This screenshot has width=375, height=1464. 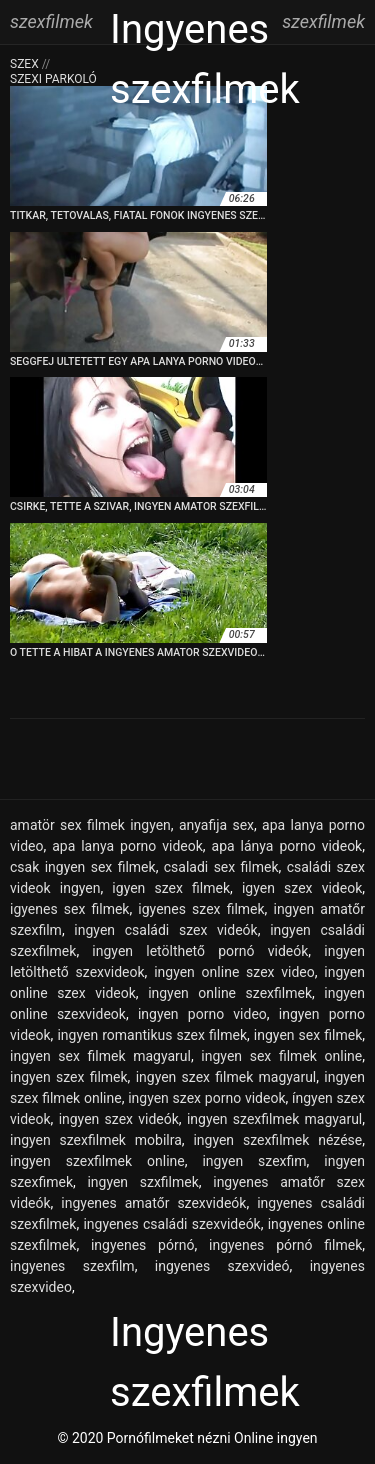 I want to click on igyen szex videok, so click(x=302, y=888).